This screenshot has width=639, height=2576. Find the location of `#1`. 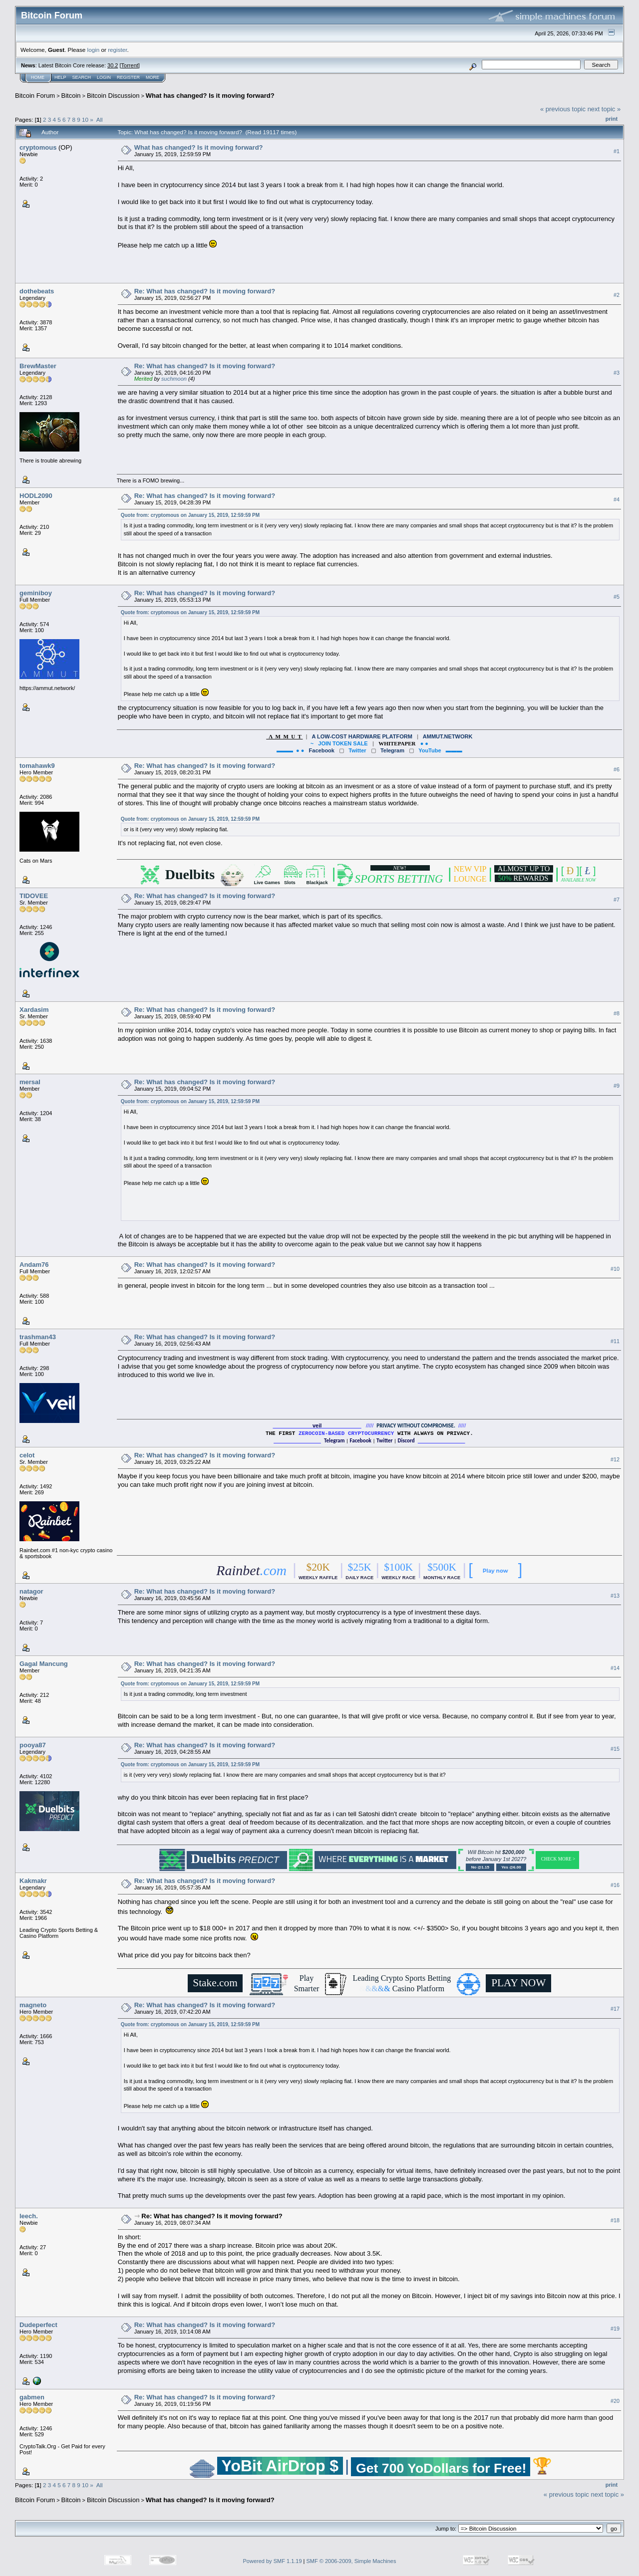

#1 is located at coordinates (617, 151).